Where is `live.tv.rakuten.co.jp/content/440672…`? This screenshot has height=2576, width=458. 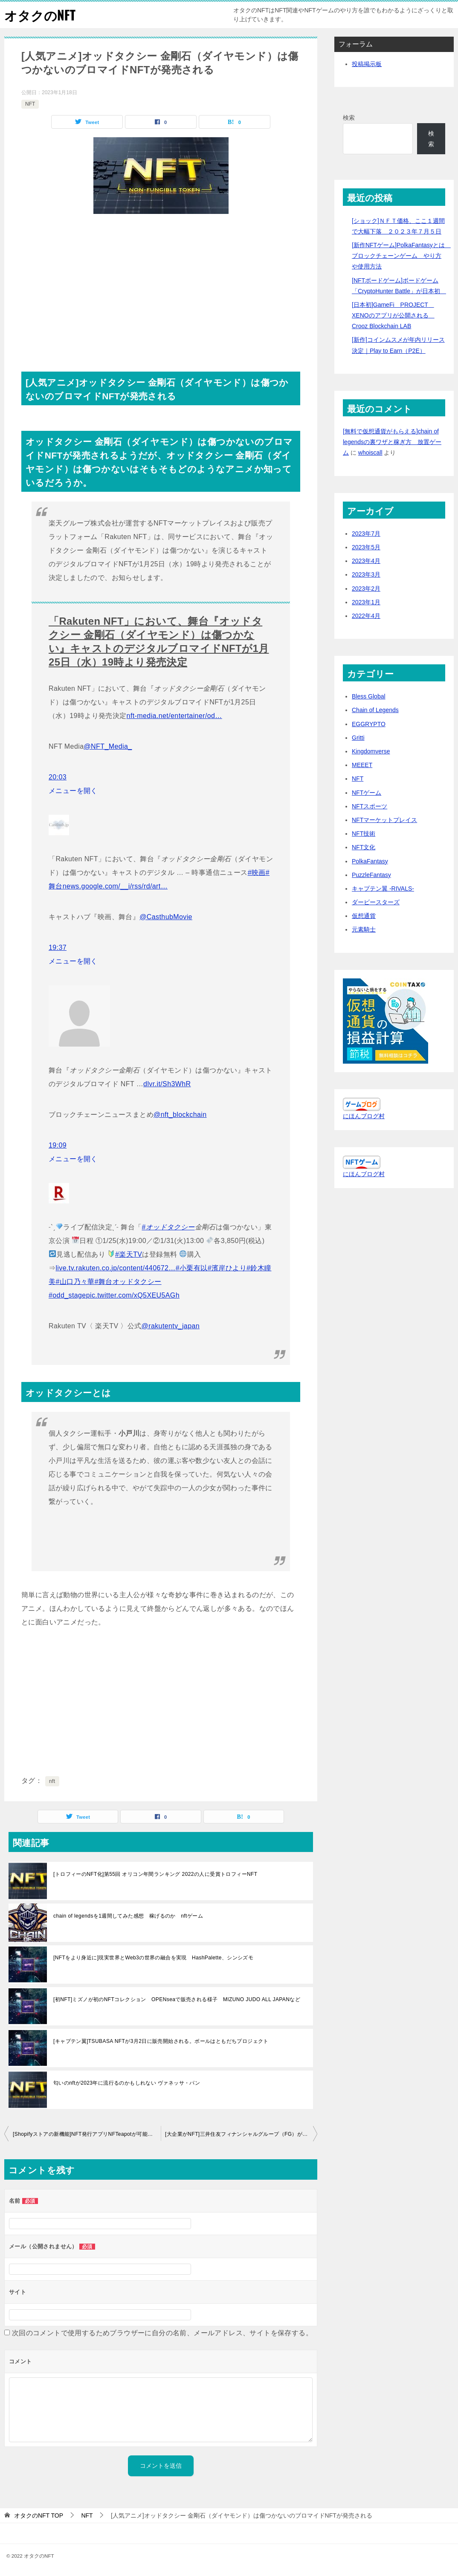 live.tv.rakuten.co.jp/content/440672… is located at coordinates (115, 1268).